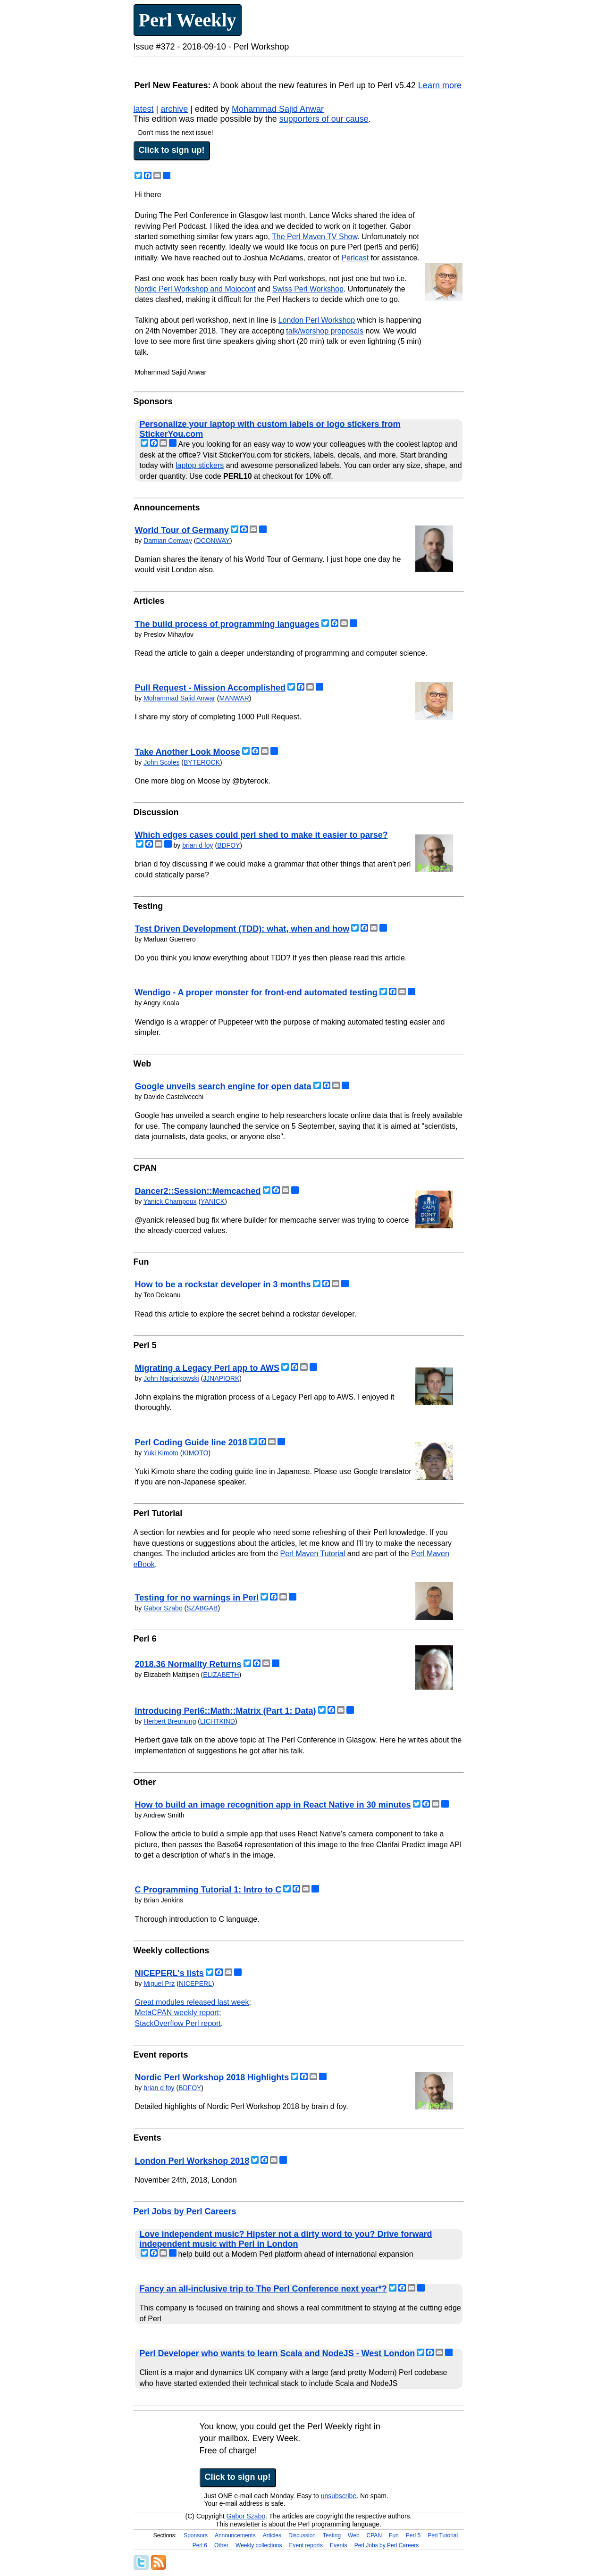  What do you see at coordinates (169, 1973) in the screenshot?
I see `NICEPERL's lists` at bounding box center [169, 1973].